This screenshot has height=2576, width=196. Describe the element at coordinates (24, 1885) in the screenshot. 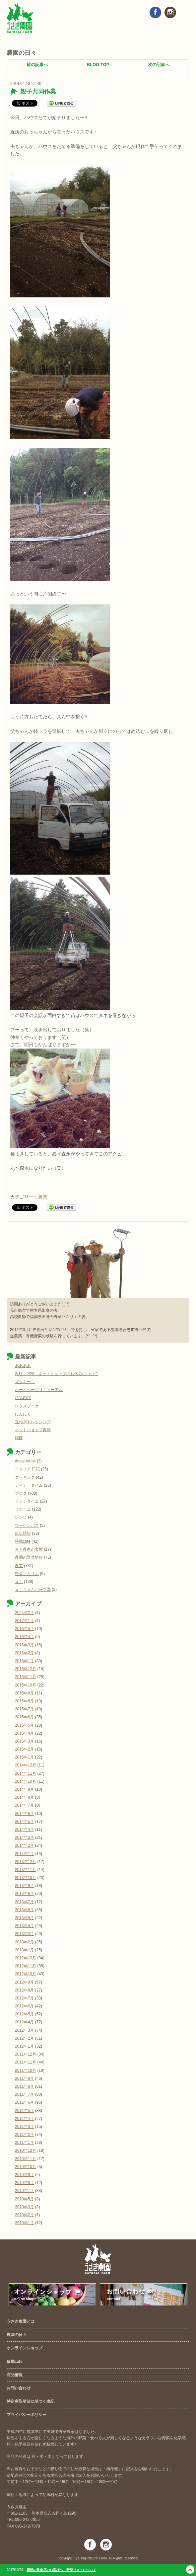

I see `2013年9月` at that location.